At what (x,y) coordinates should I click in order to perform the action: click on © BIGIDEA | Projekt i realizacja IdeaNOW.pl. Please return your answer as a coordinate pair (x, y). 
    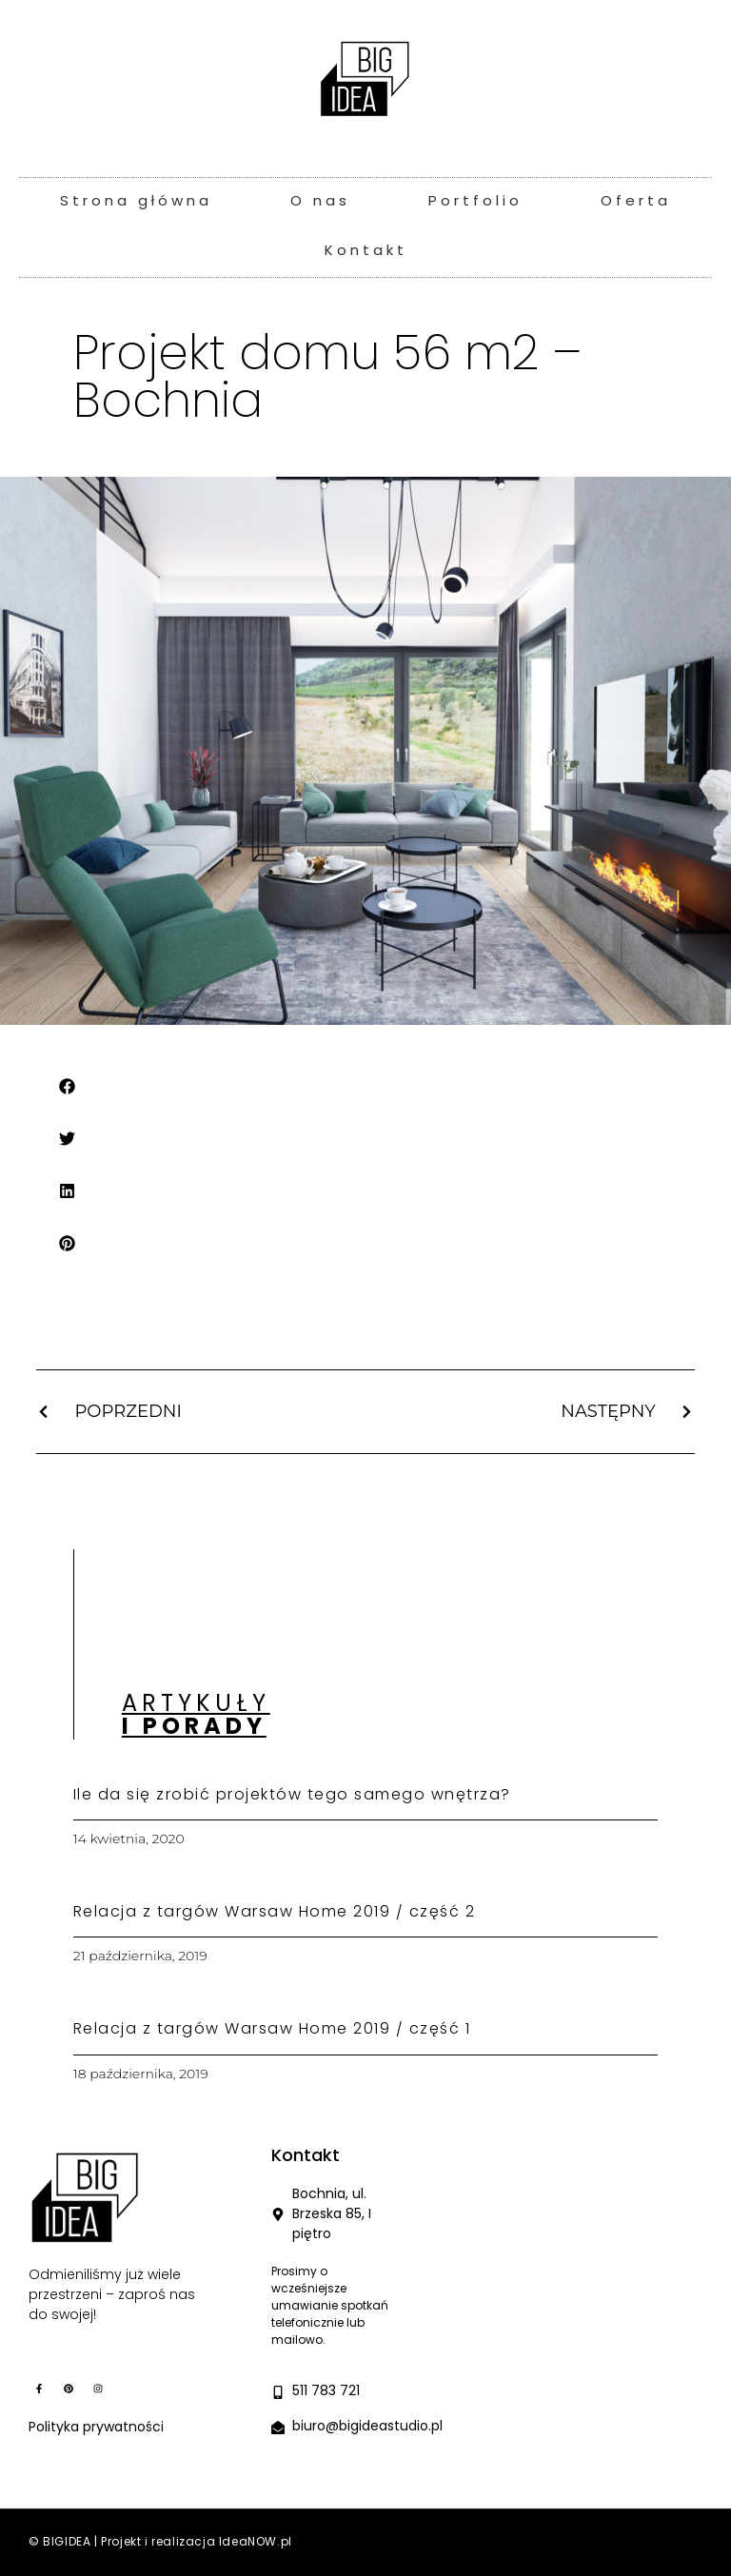
    Looking at the image, I should click on (160, 2542).